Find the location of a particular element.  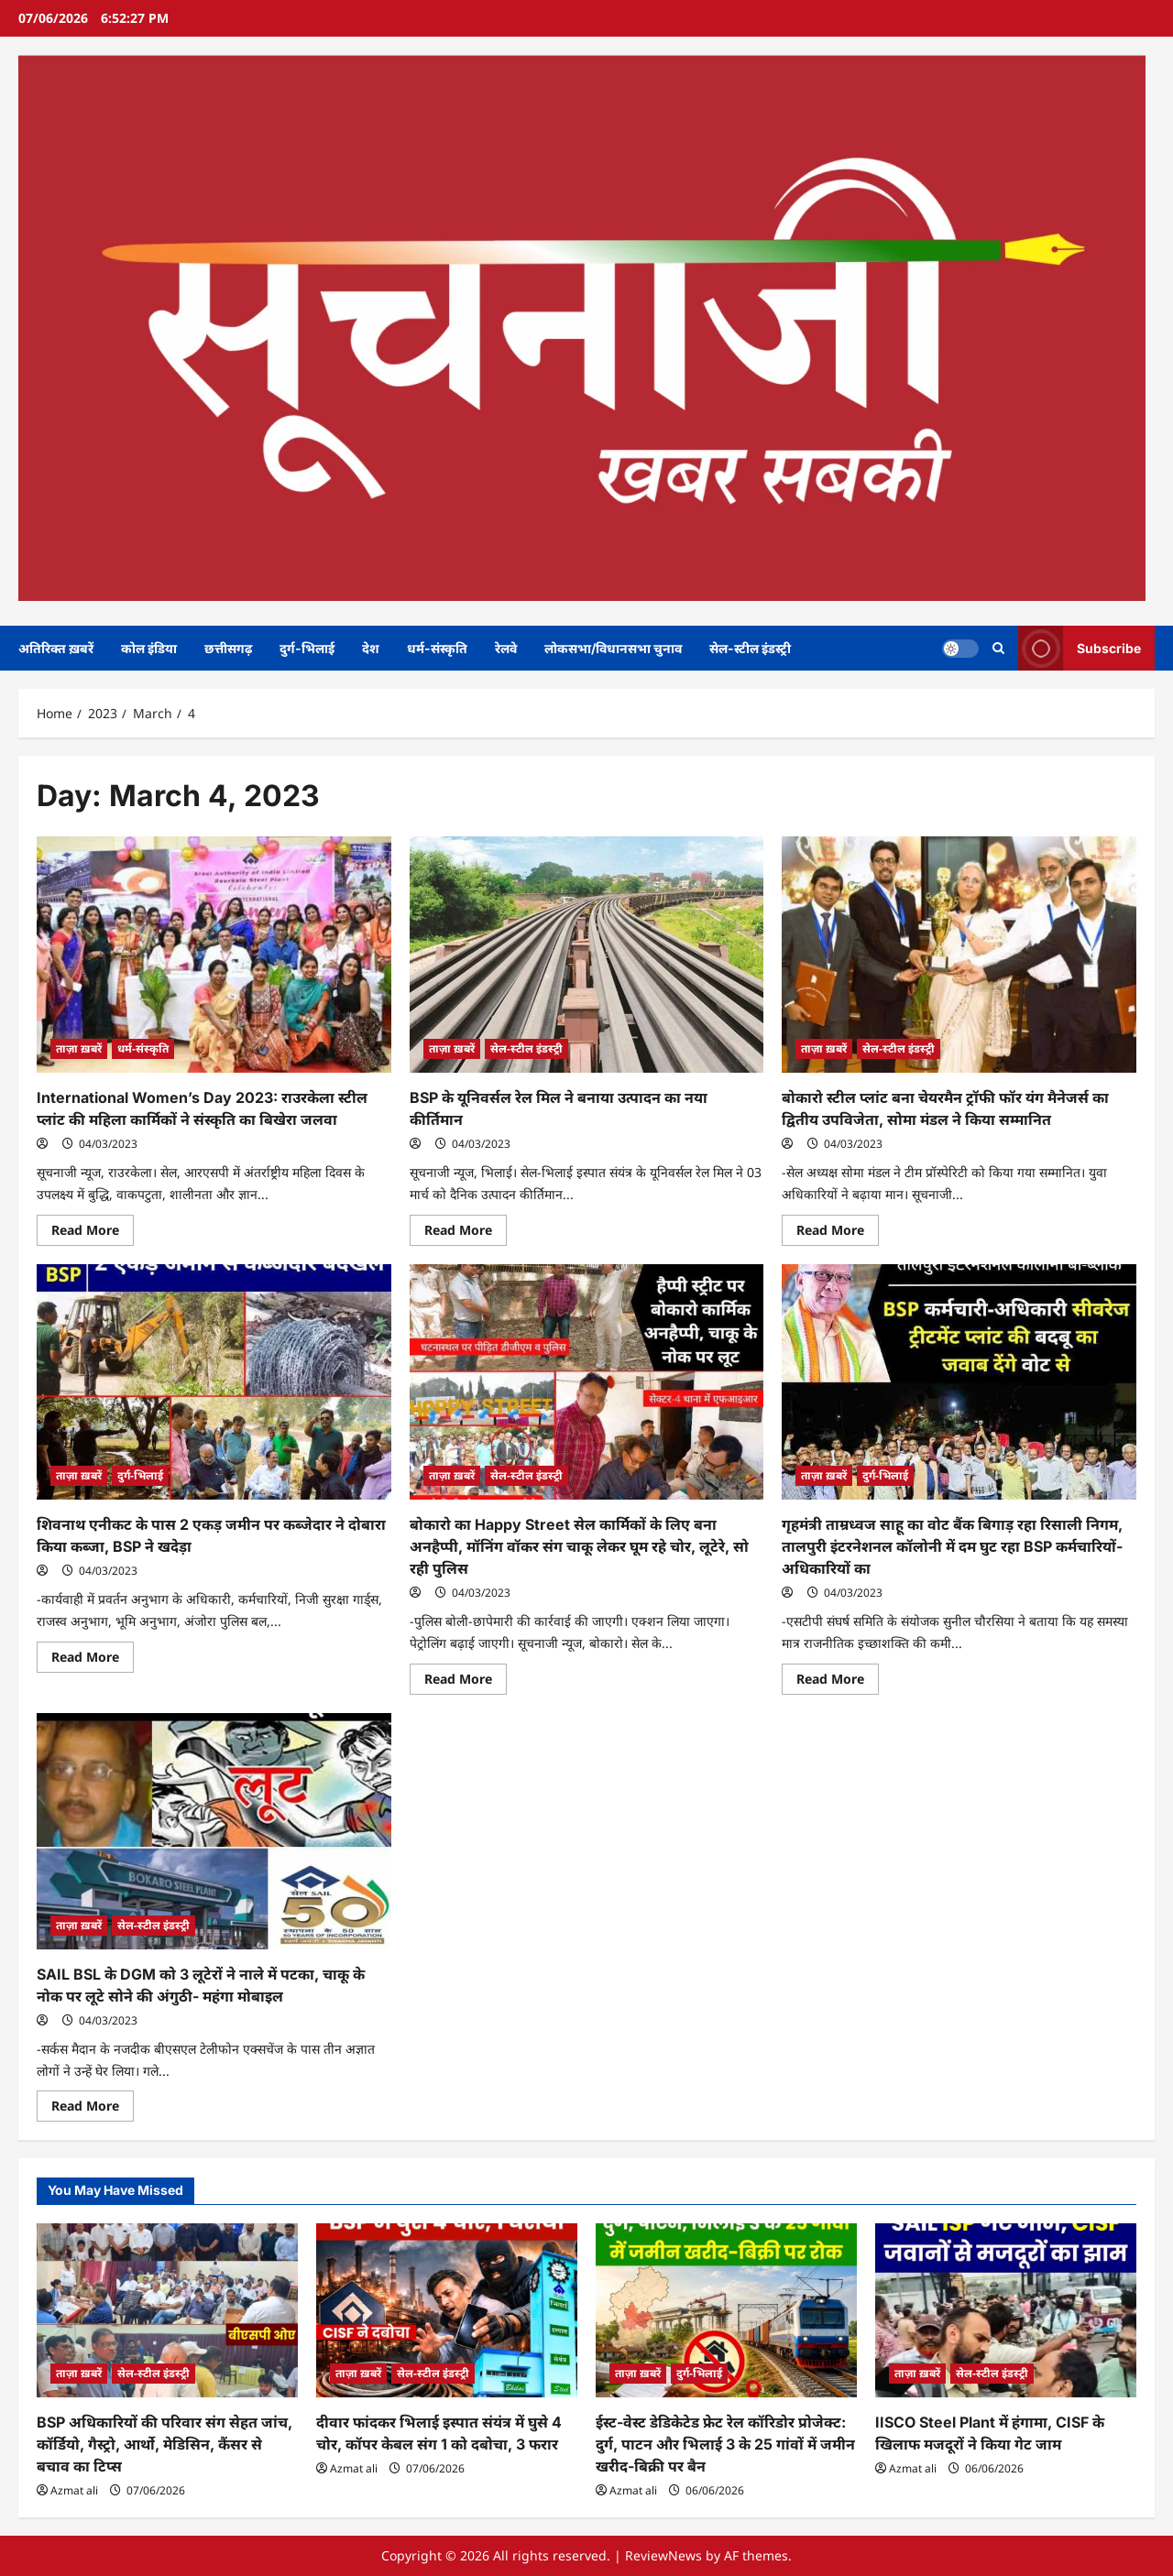

दुर्ग-भिलाई is located at coordinates (307, 648).